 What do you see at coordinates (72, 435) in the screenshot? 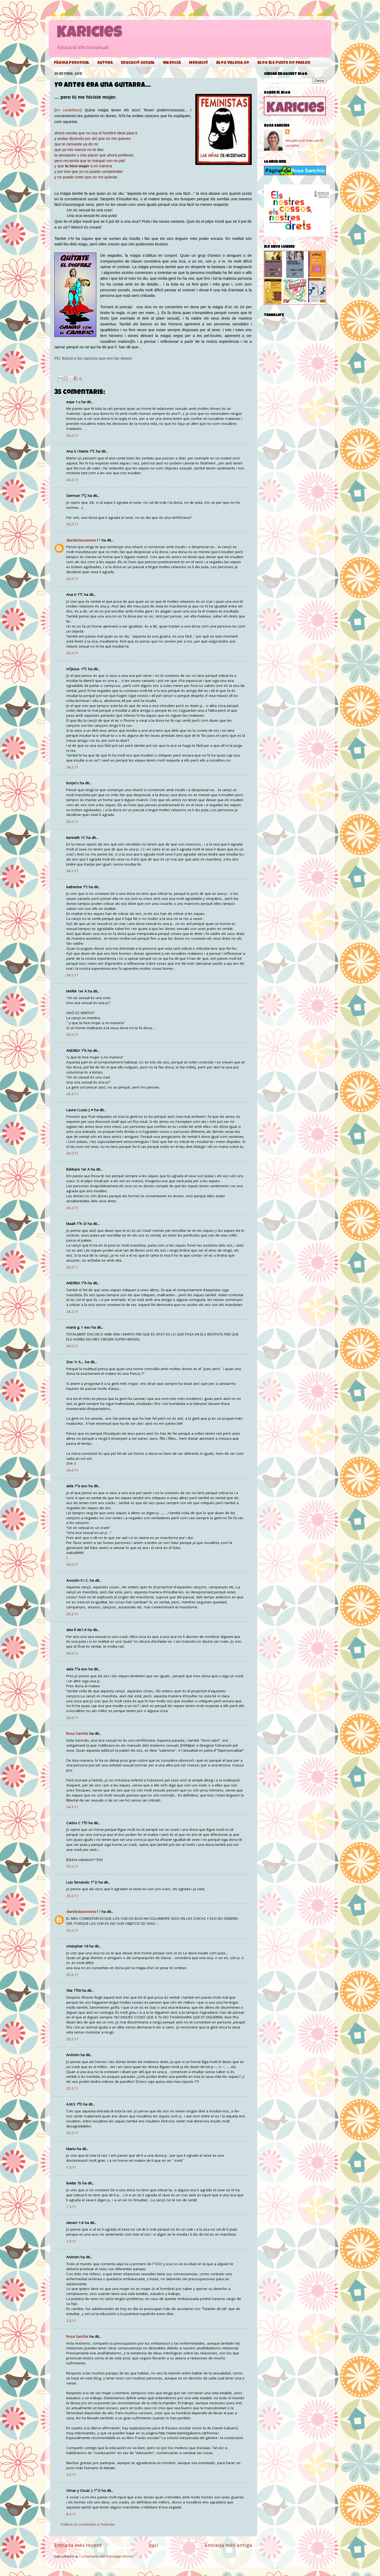
I see `24.2.11` at bounding box center [72, 435].